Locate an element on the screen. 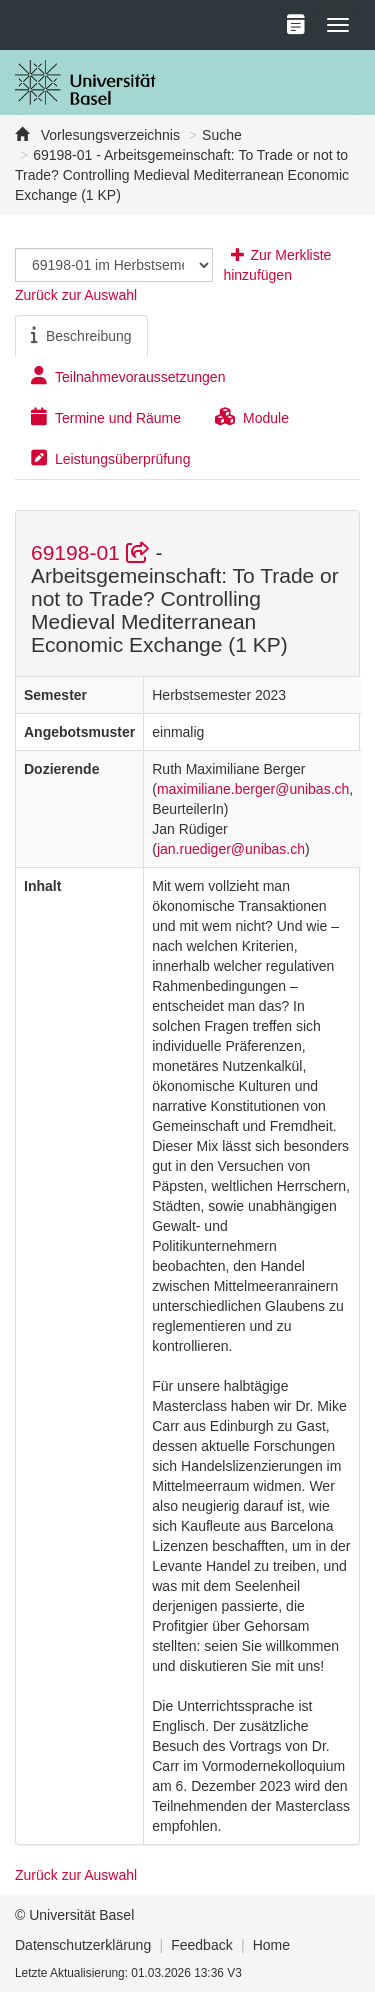 The width and height of the screenshot is (375, 1992). 69198-01 is located at coordinates (93, 552).